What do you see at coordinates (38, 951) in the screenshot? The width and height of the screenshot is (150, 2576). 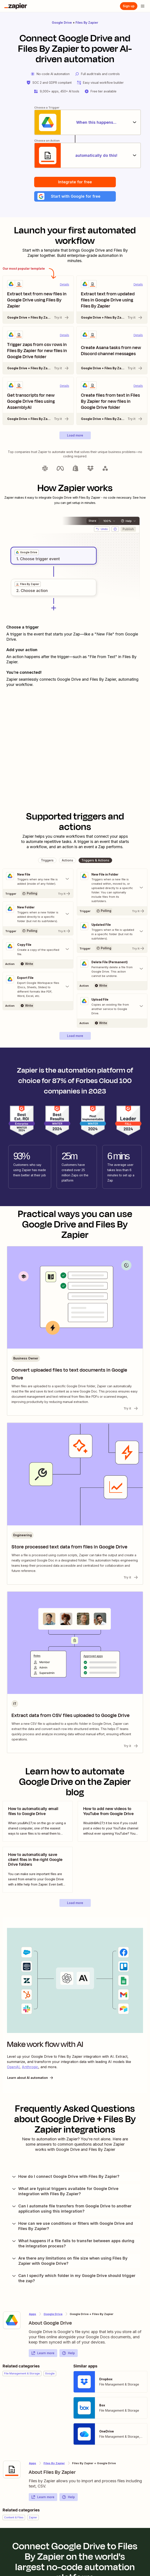 I see `[Toggle "Copy File" details]` at bounding box center [38, 951].